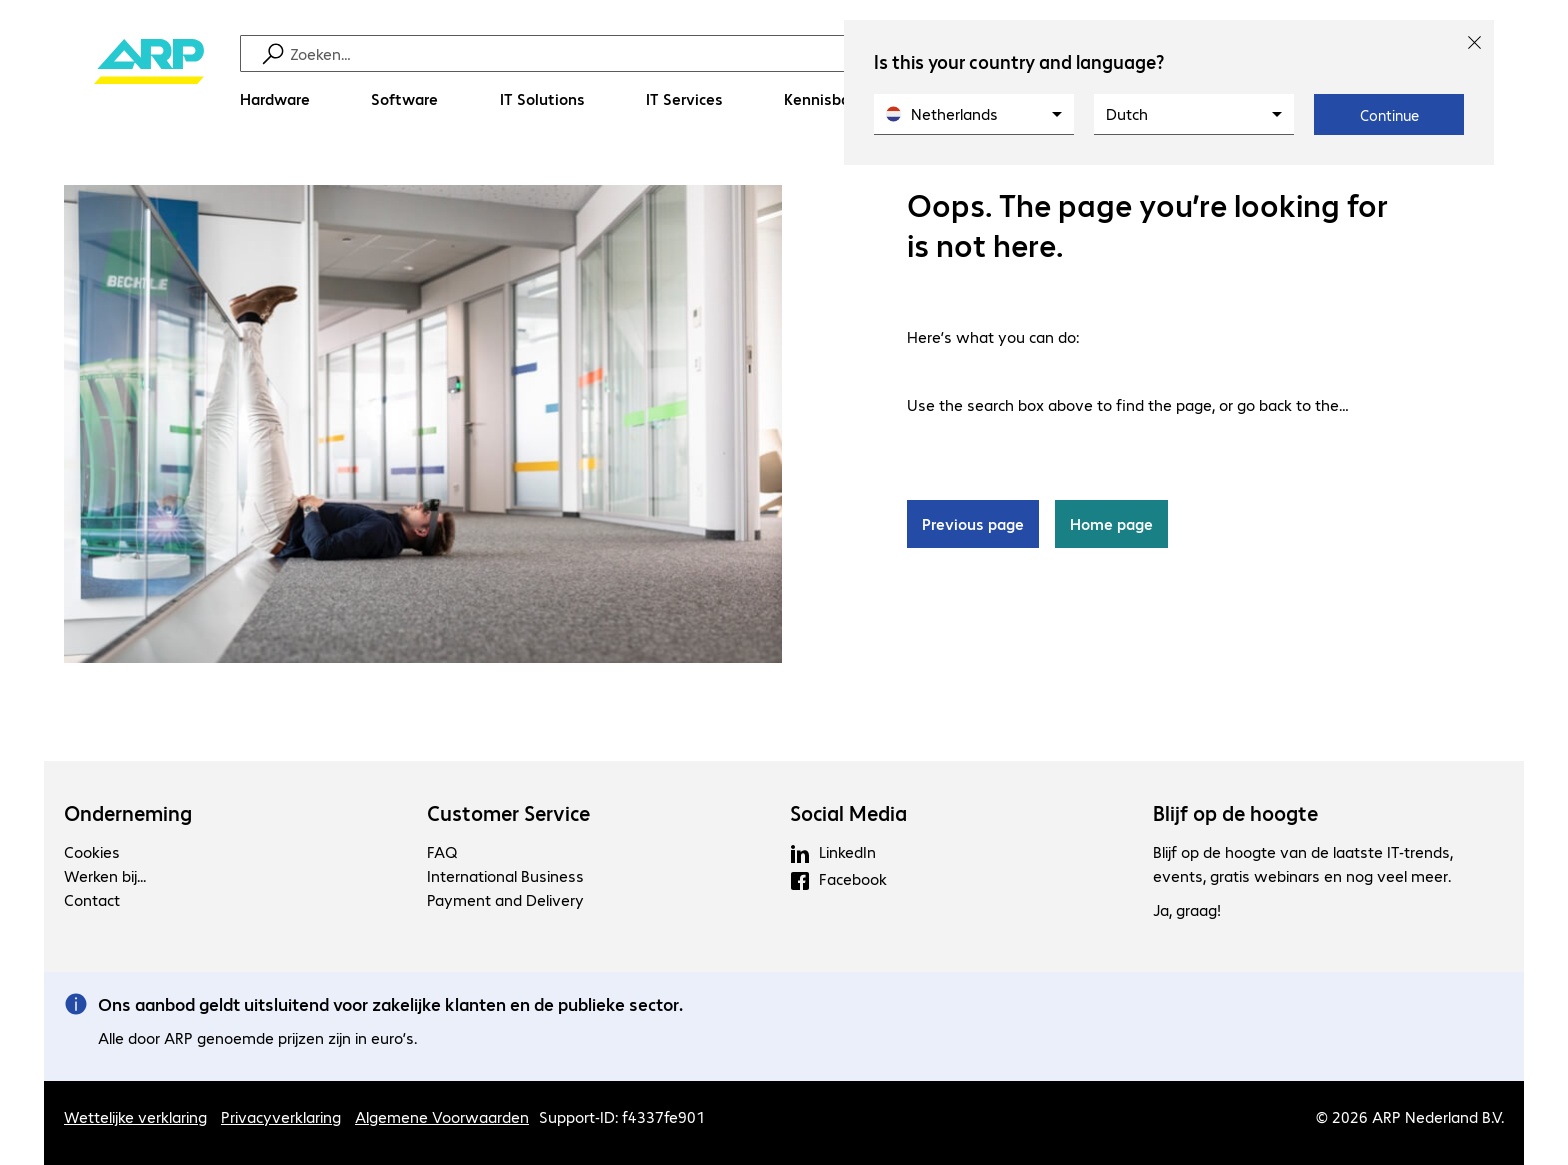 This screenshot has height=1165, width=1568. What do you see at coordinates (508, 813) in the screenshot?
I see `Customer Service` at bounding box center [508, 813].